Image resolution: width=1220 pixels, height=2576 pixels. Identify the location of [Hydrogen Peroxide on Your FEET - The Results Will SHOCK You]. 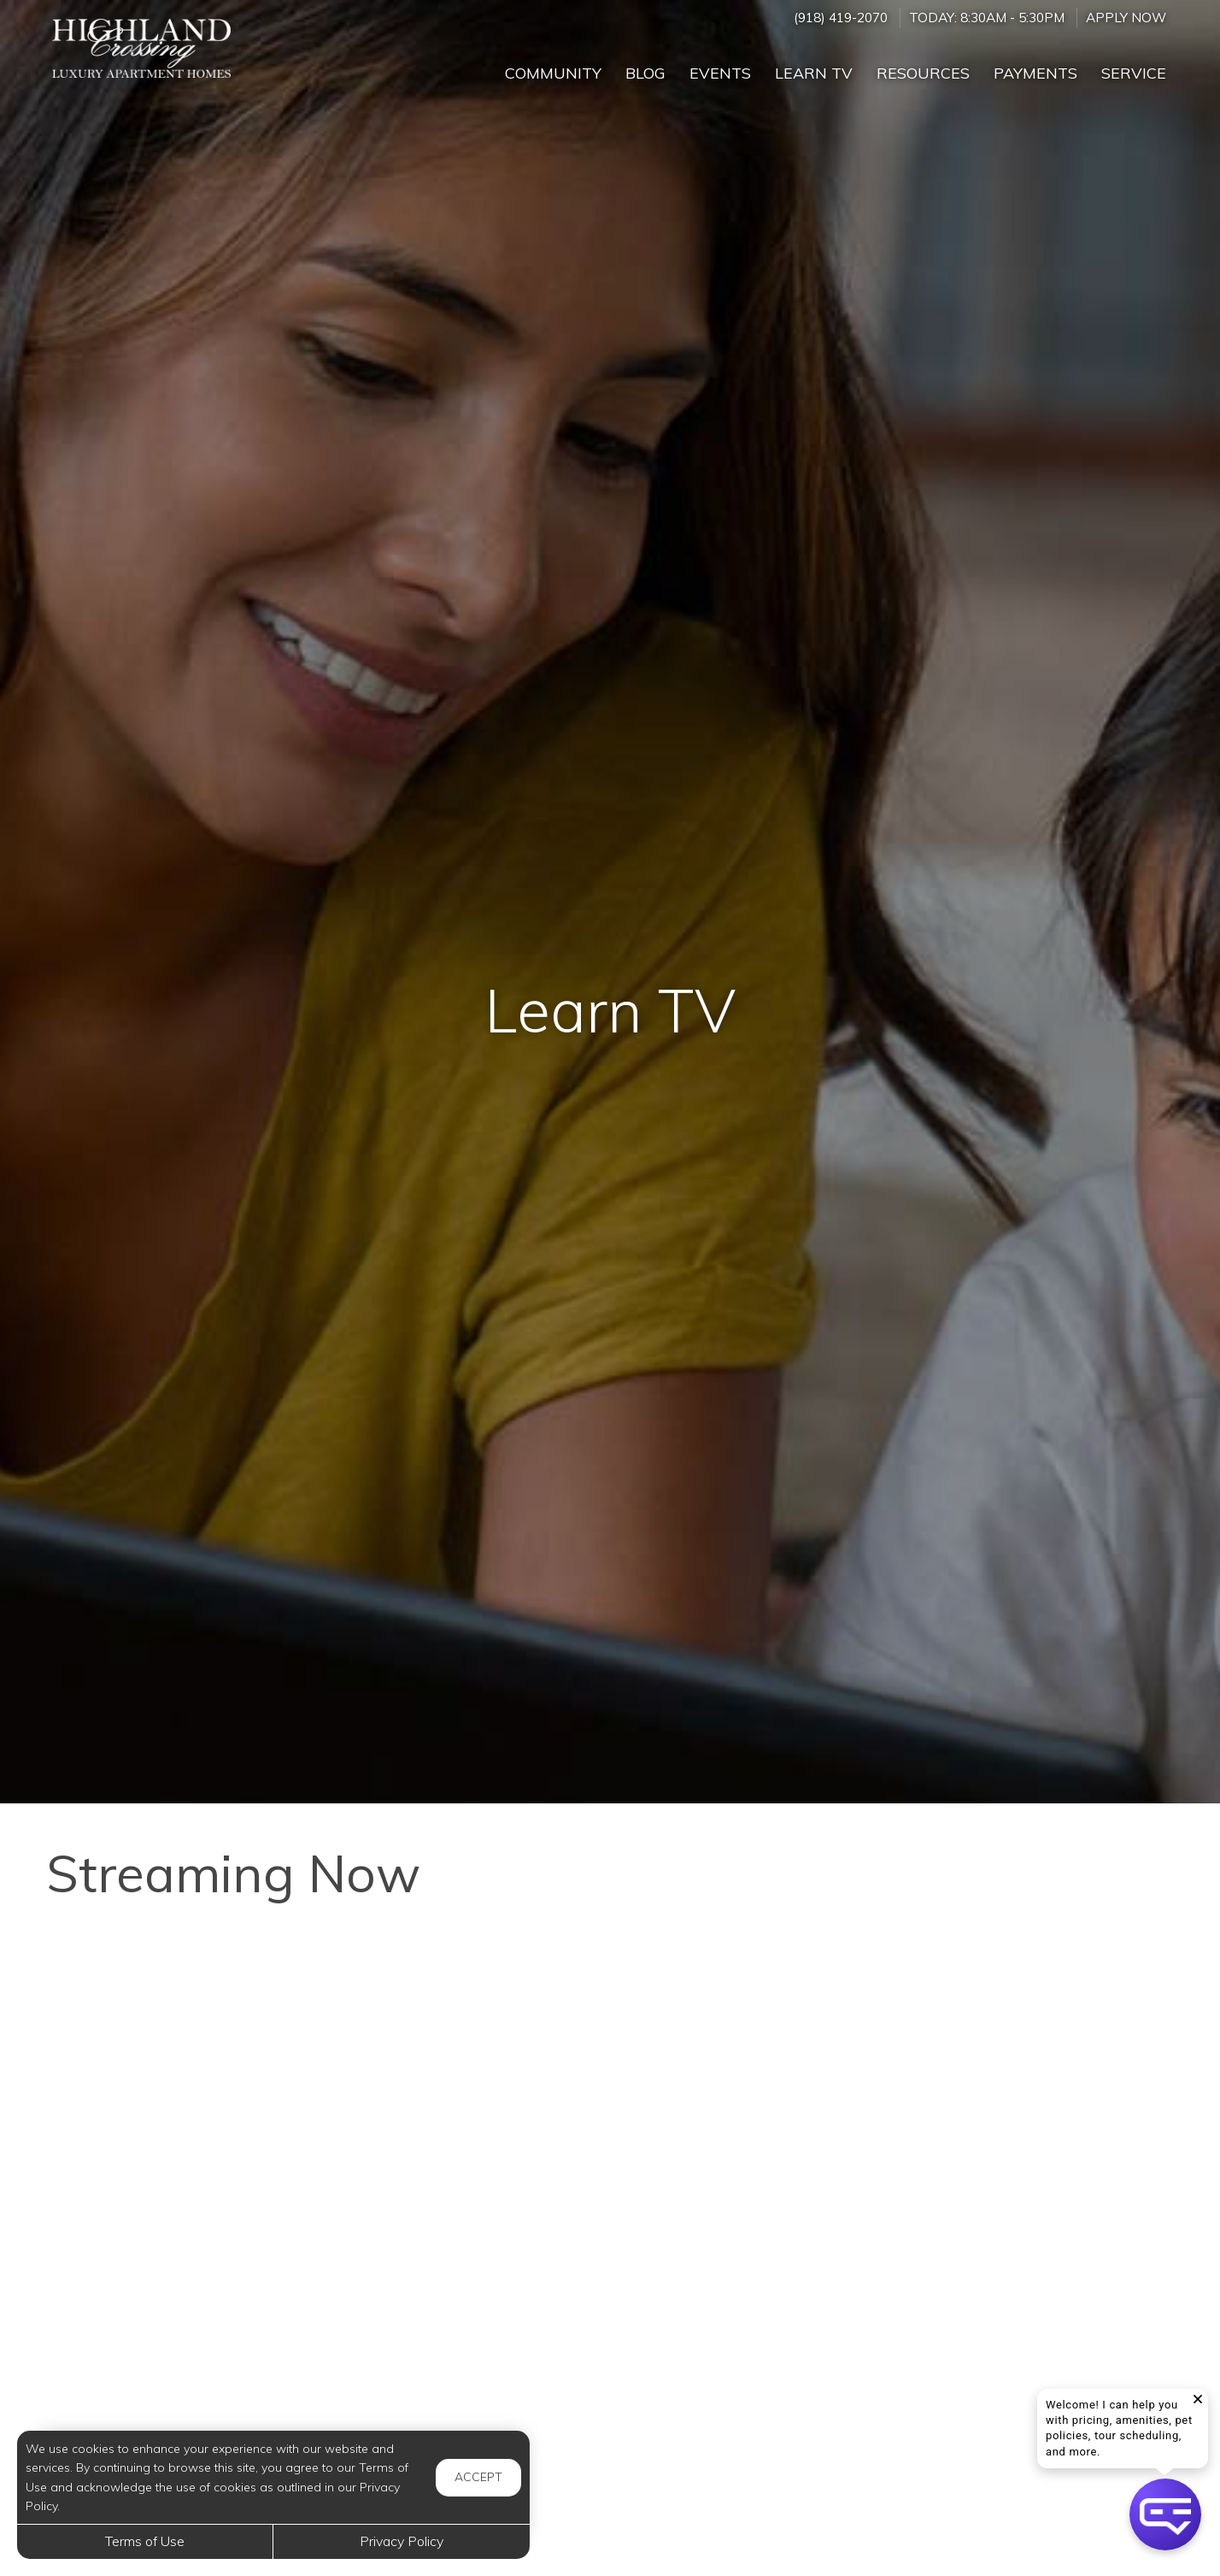
(225, 2276).